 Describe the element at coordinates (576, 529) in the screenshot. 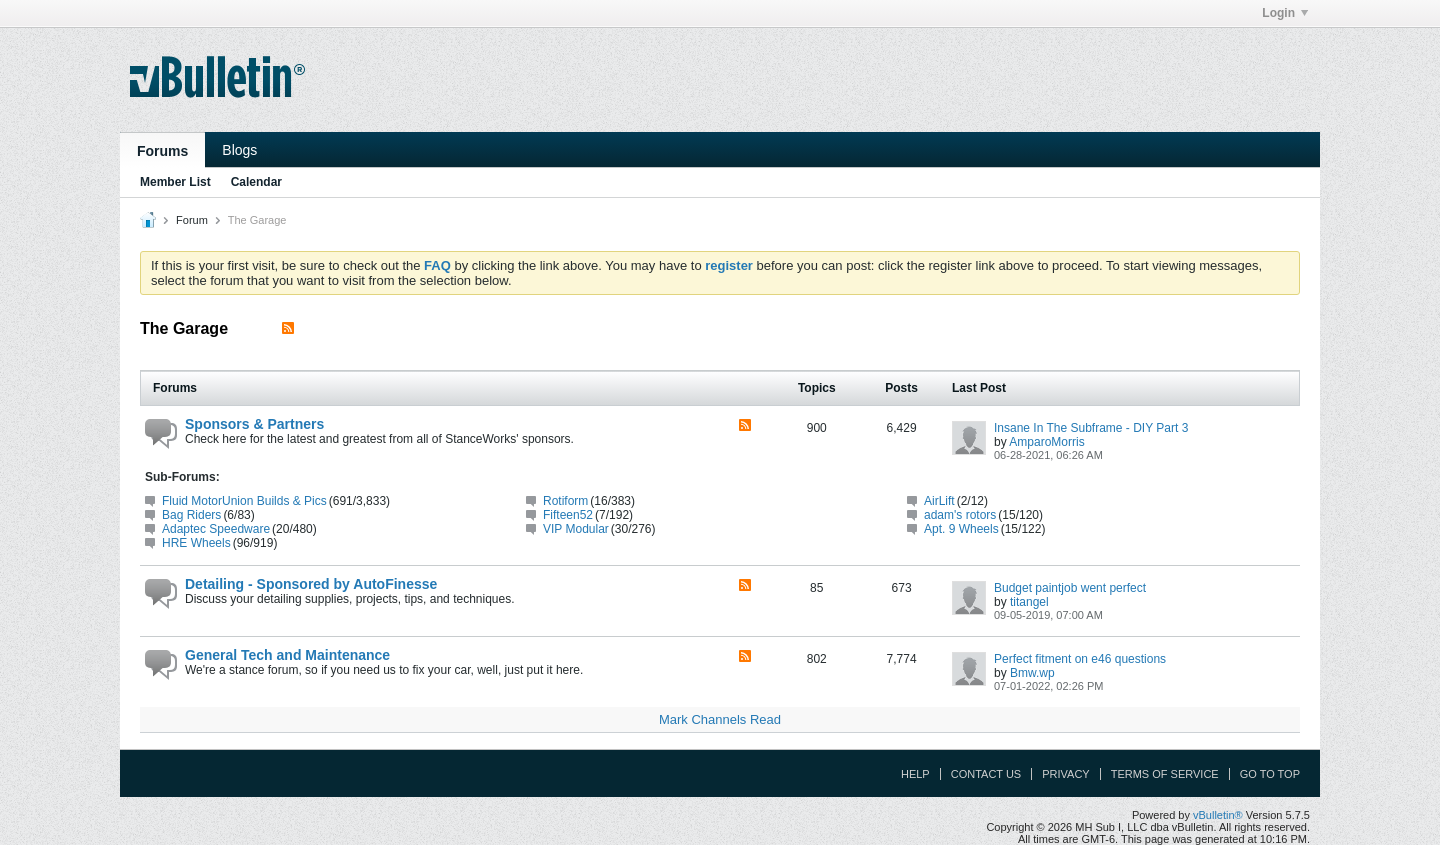

I see `VIP Modular` at that location.